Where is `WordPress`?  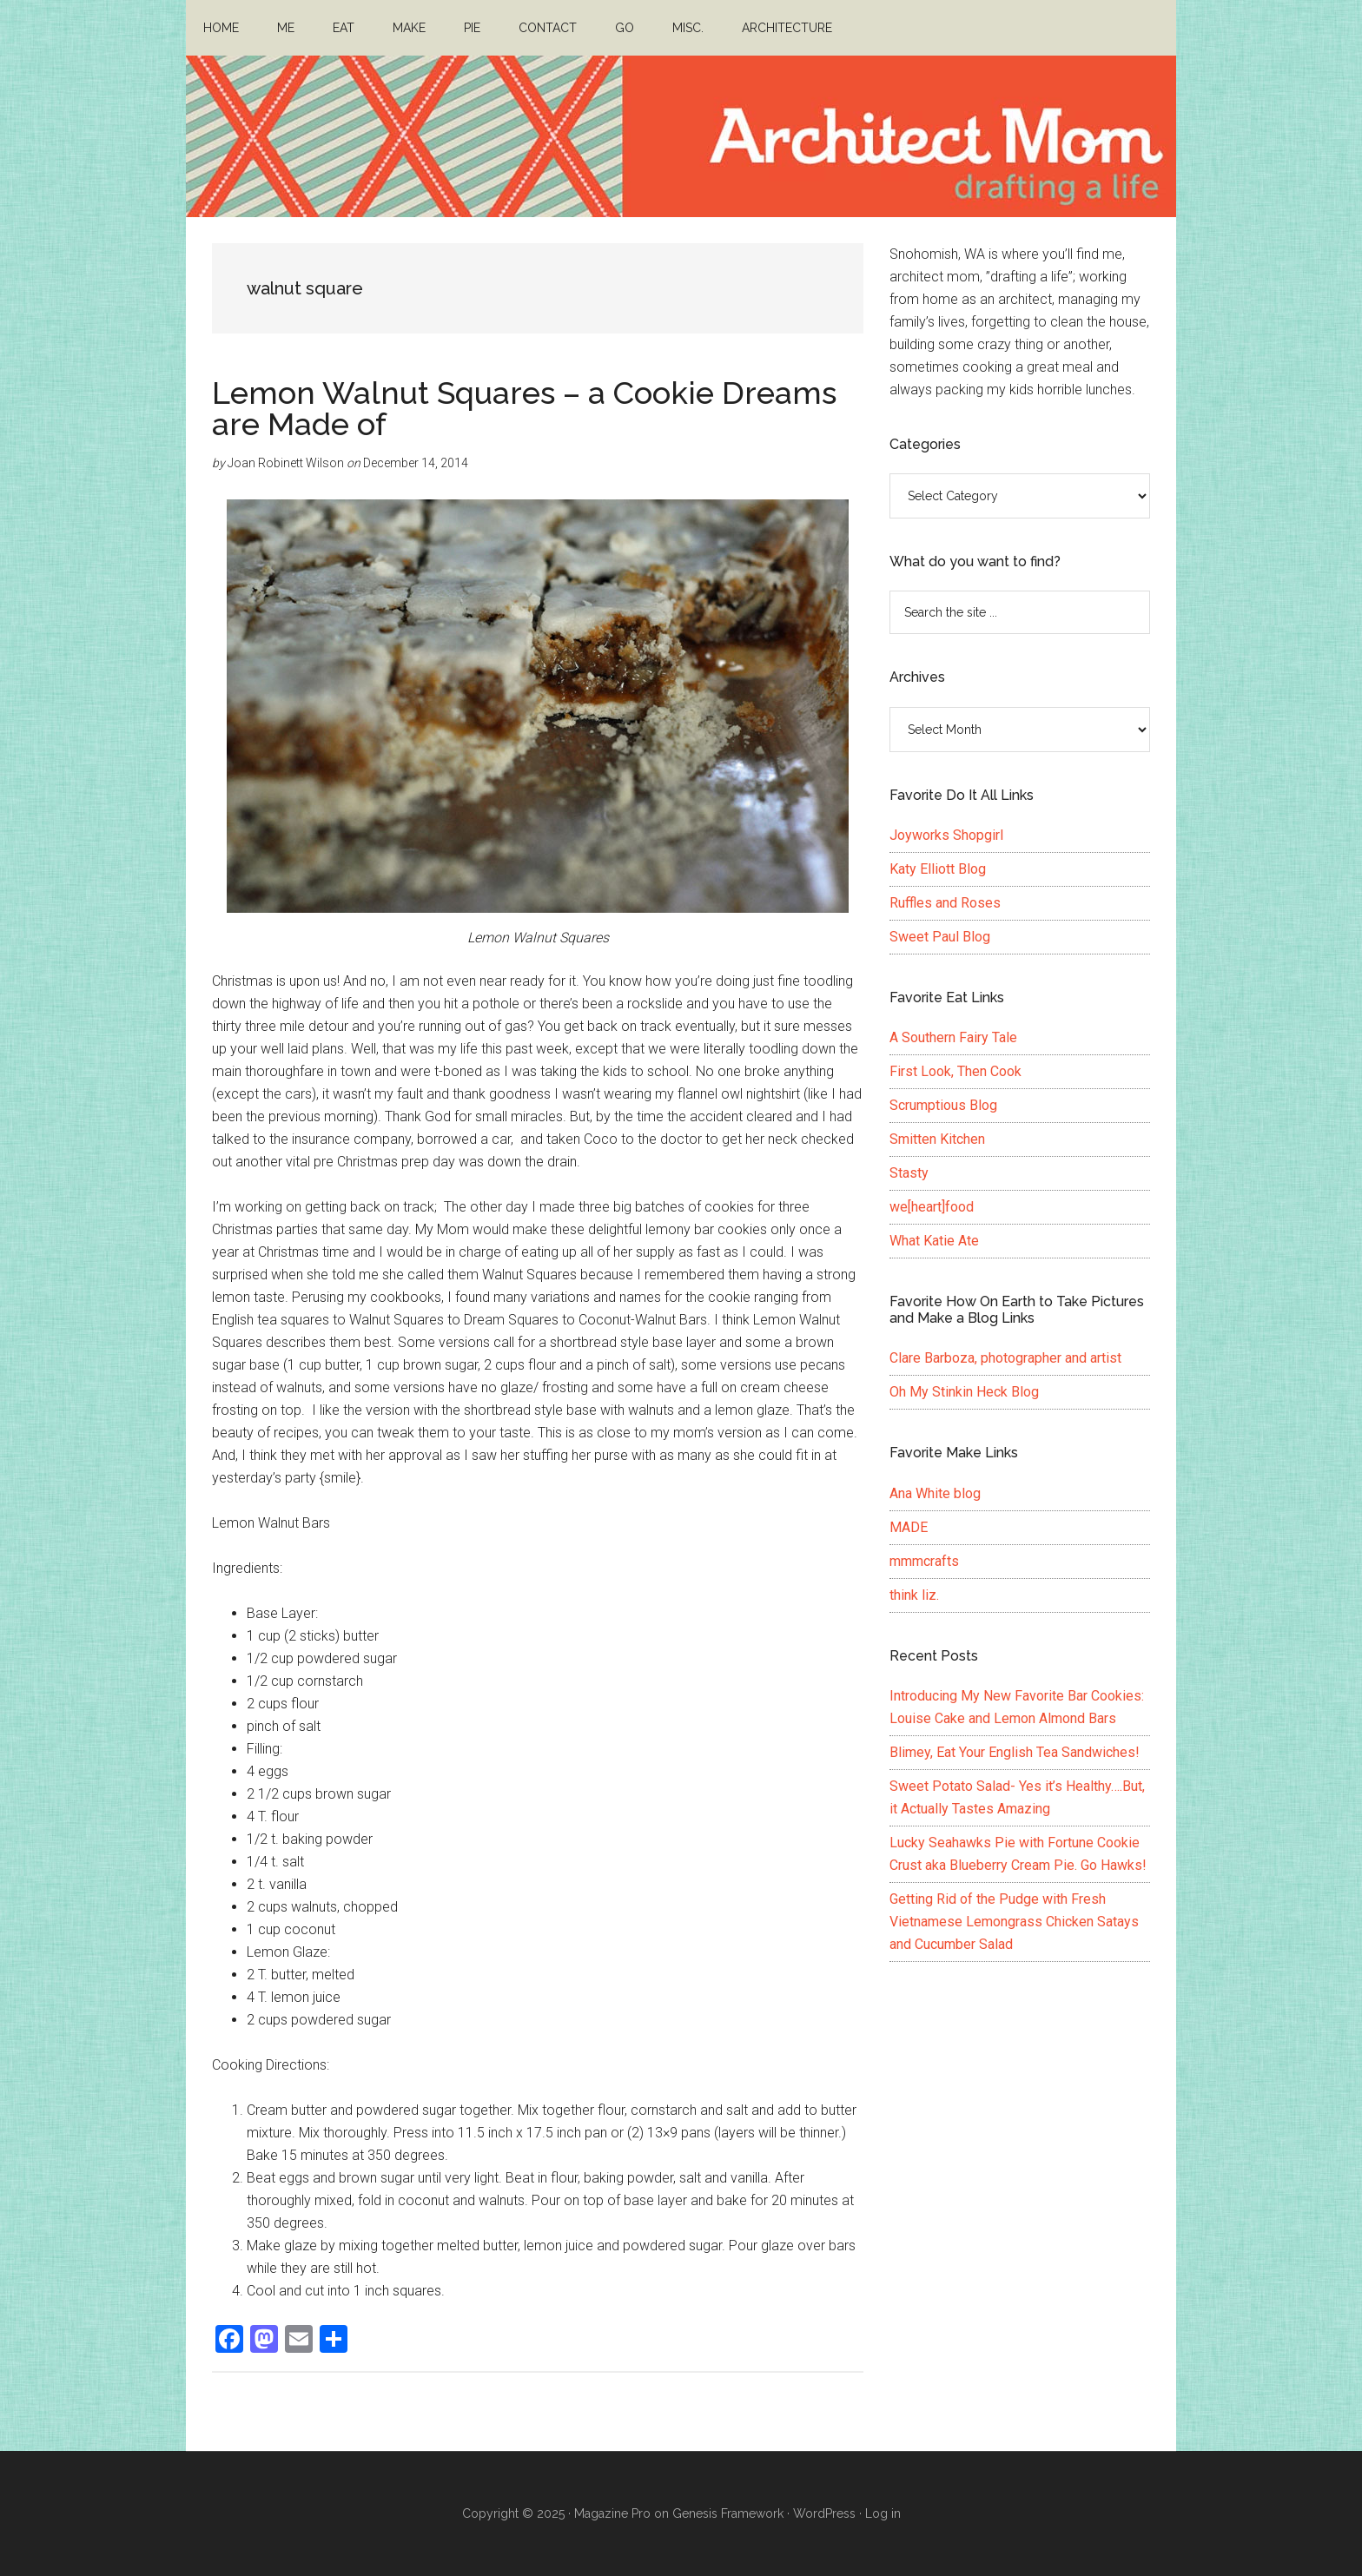
WordPress is located at coordinates (824, 2513).